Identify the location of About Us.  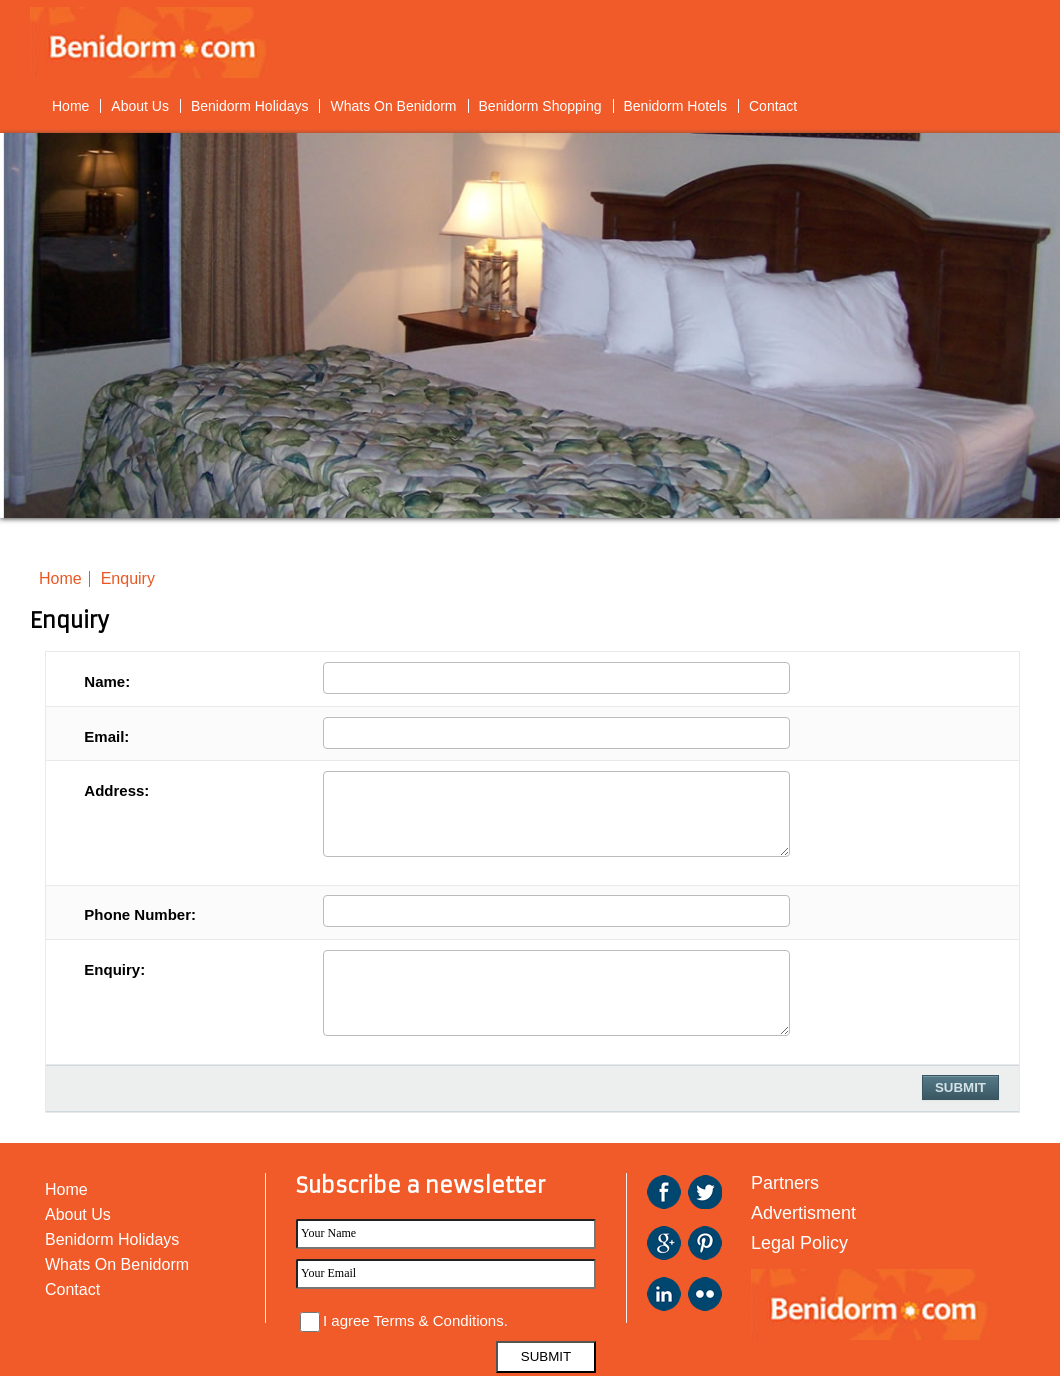
(140, 106).